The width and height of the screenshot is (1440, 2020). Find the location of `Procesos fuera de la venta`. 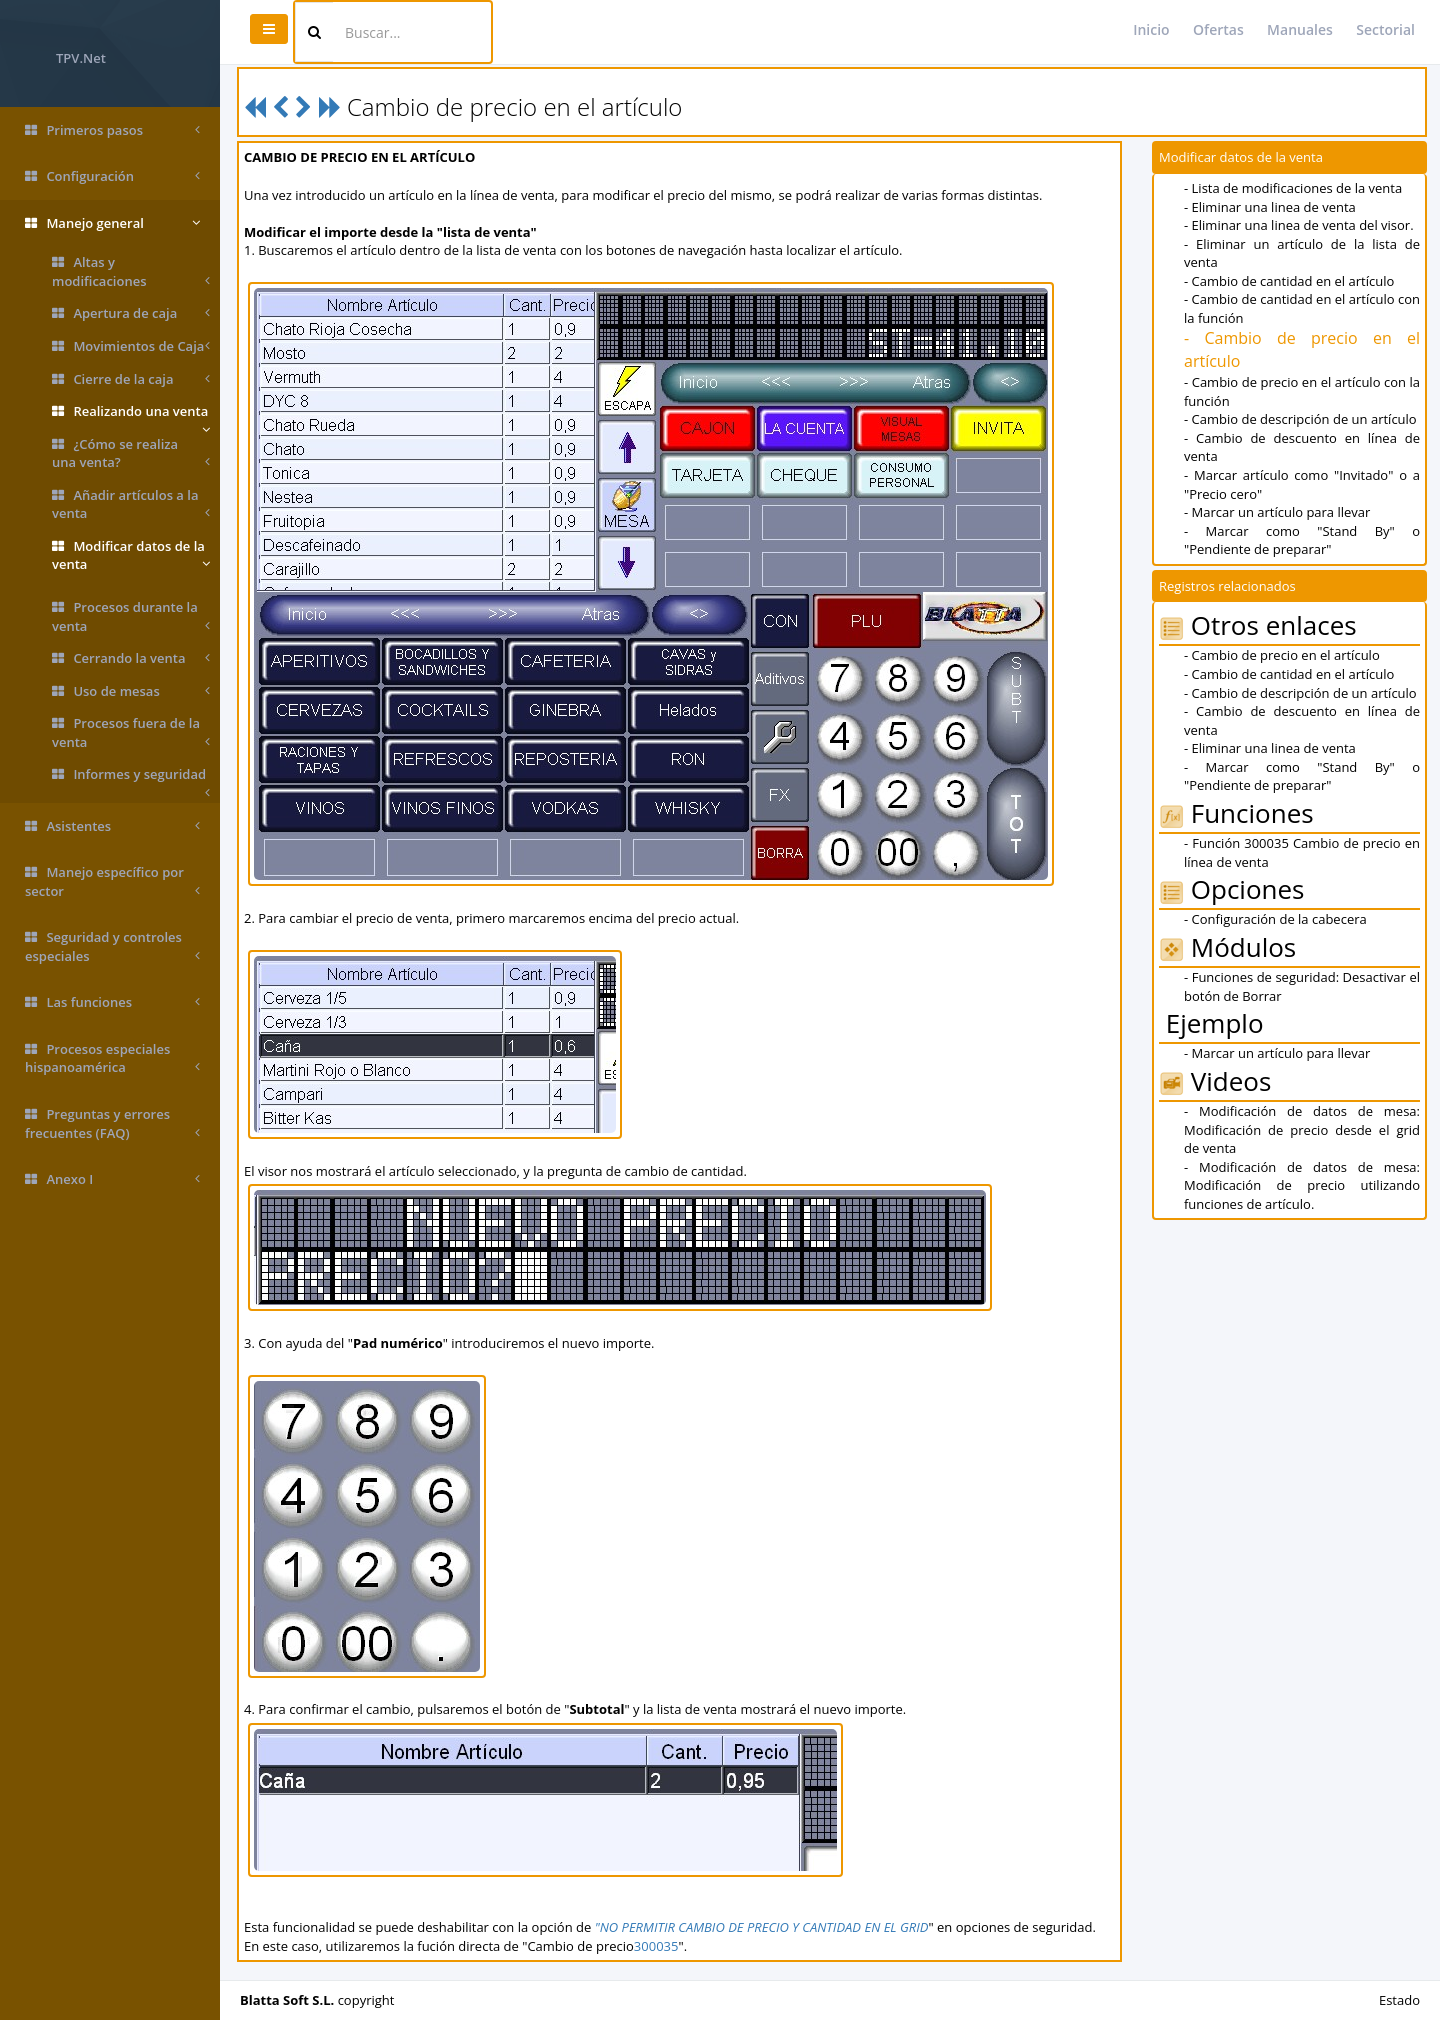

Procesos fuera de la venta is located at coordinates (131, 732).